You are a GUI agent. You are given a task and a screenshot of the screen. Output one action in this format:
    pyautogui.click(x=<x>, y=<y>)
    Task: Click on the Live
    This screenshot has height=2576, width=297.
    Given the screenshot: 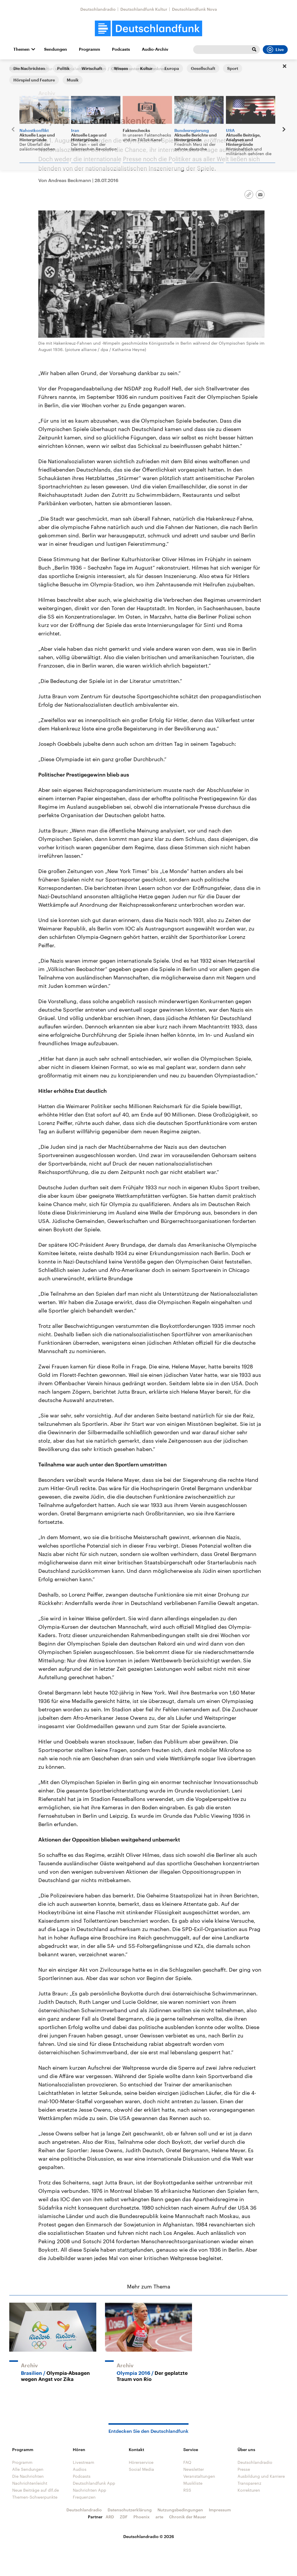 What is the action you would take?
    pyautogui.click(x=275, y=49)
    